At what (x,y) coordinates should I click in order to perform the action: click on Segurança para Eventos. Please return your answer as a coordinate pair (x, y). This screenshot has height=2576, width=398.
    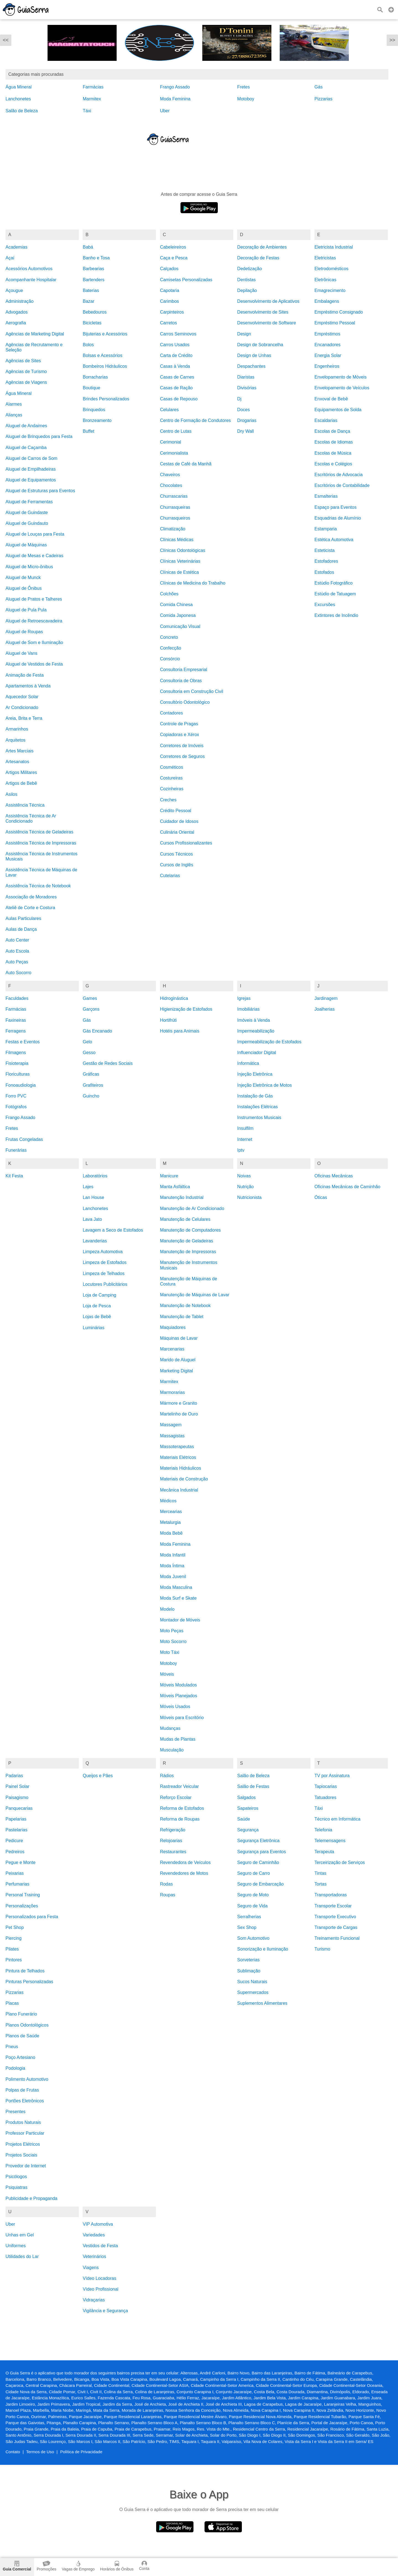
    Looking at the image, I should click on (261, 1851).